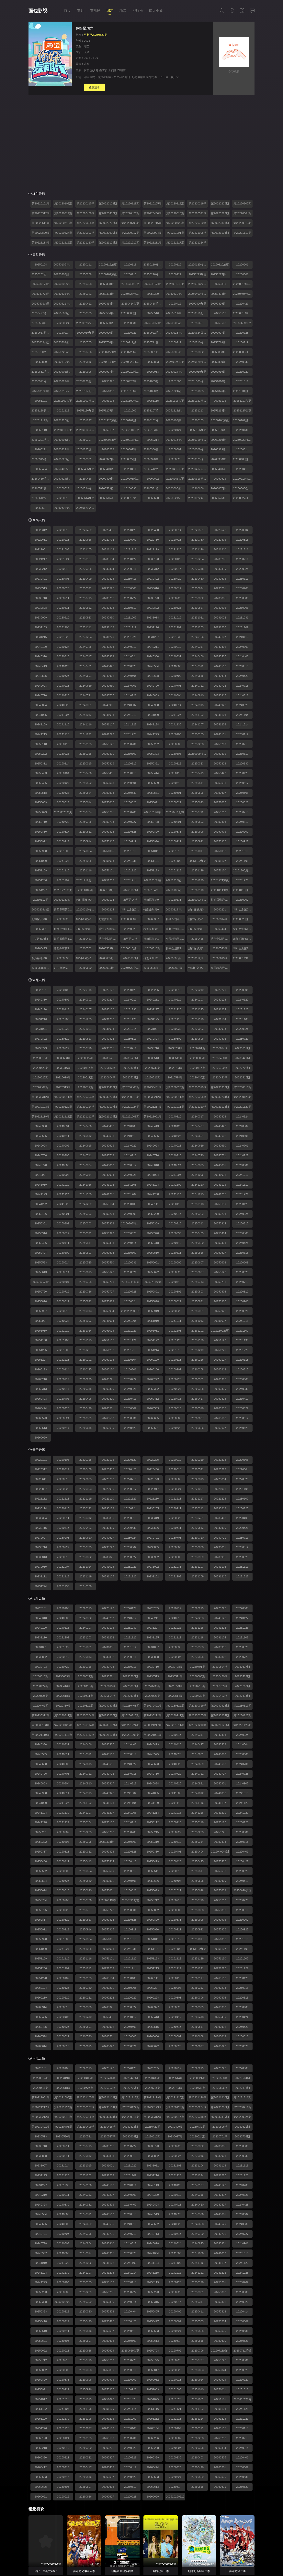 This screenshot has width=283, height=2576. I want to click on 20260628特别企划, so click(63, 507).